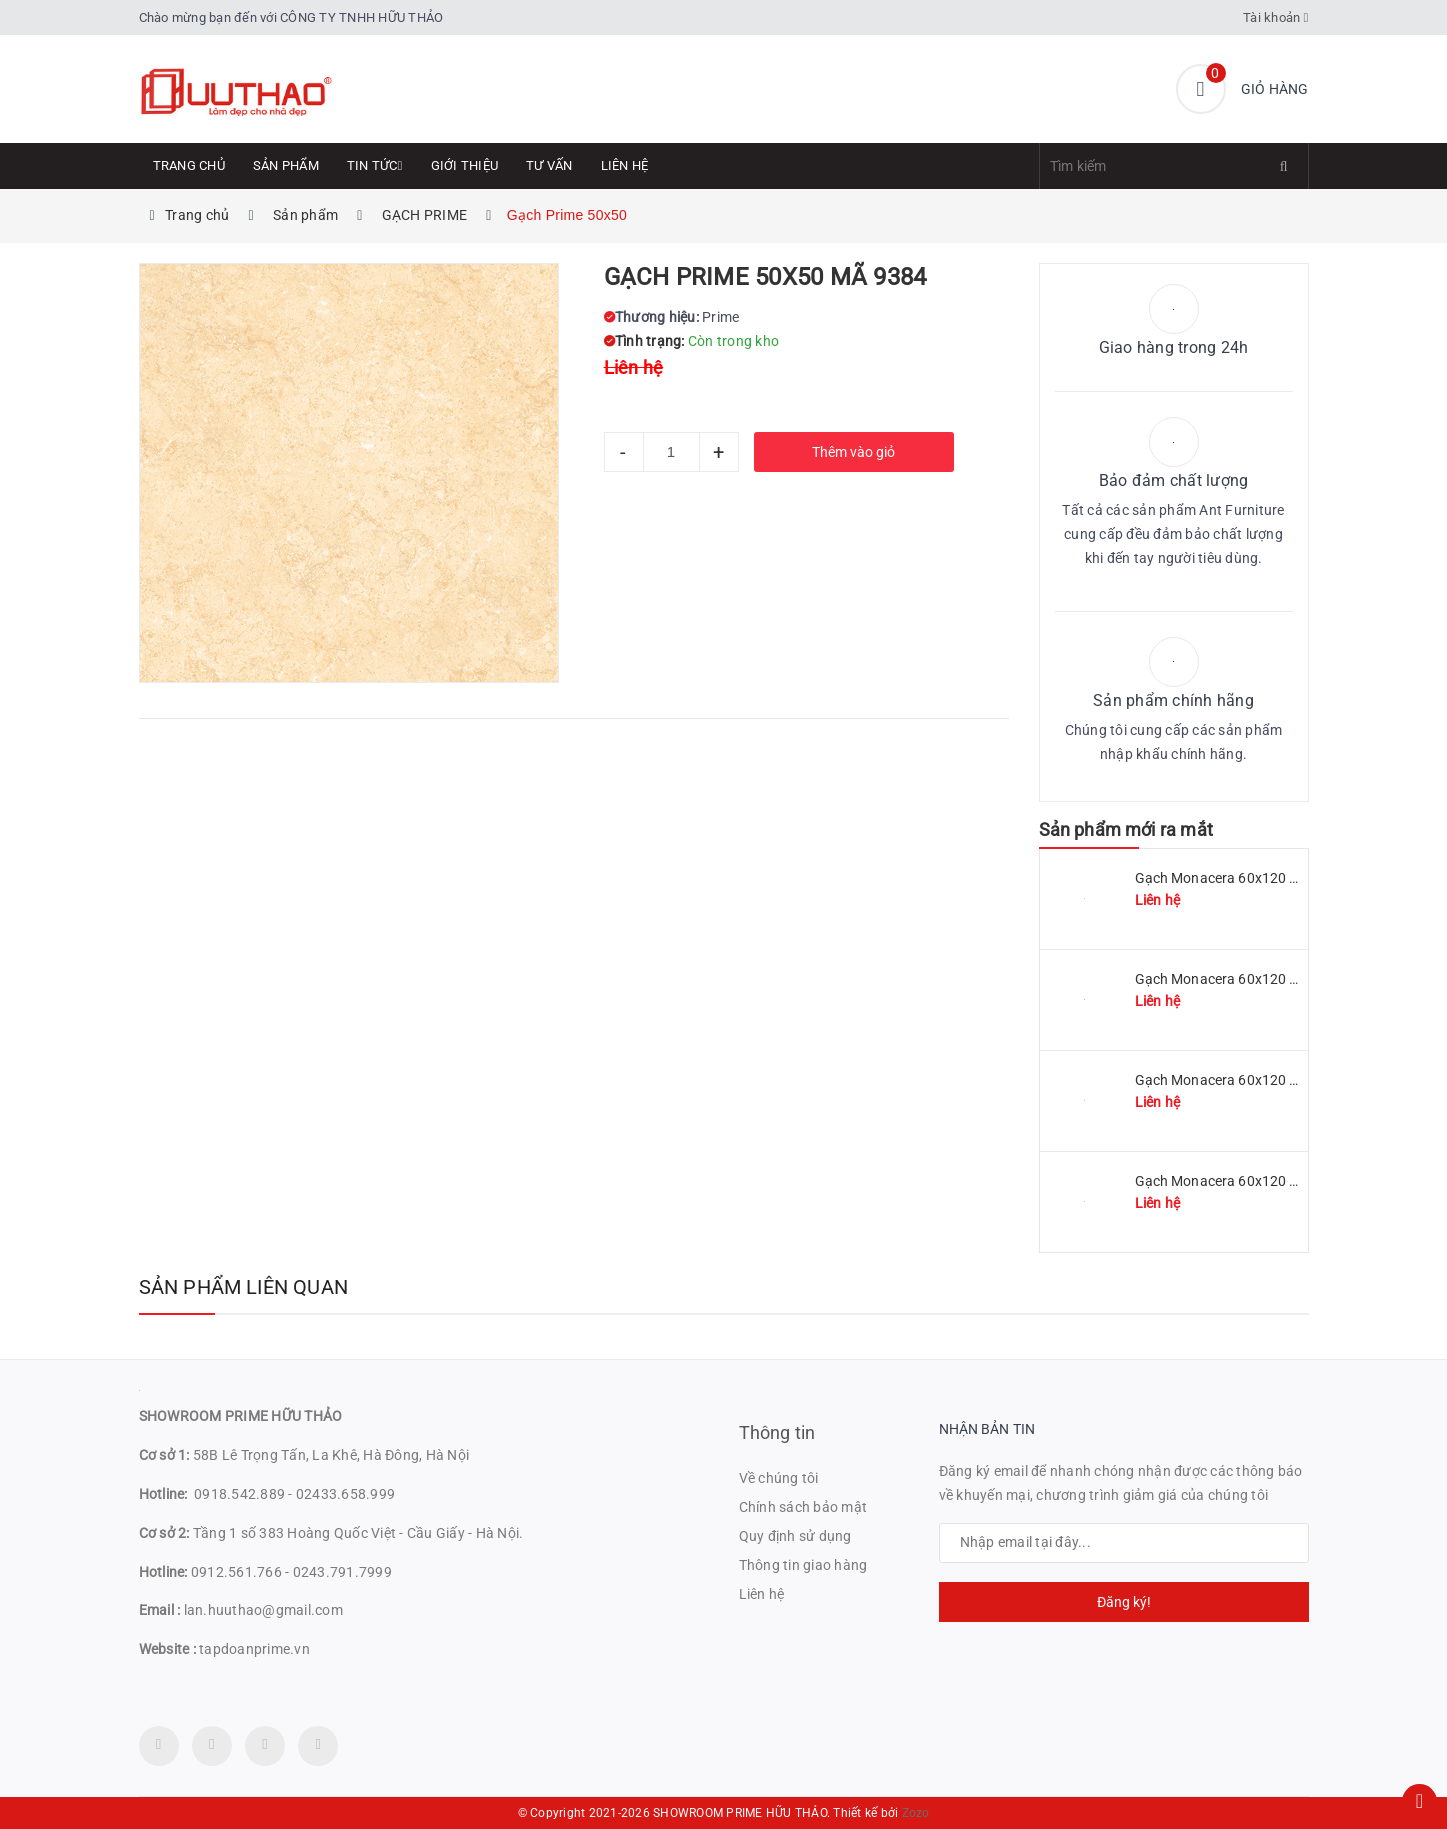 The height and width of the screenshot is (1829, 1447). I want to click on Gạch Monacera 60x120 mã MN 612-509, so click(1263, 979).